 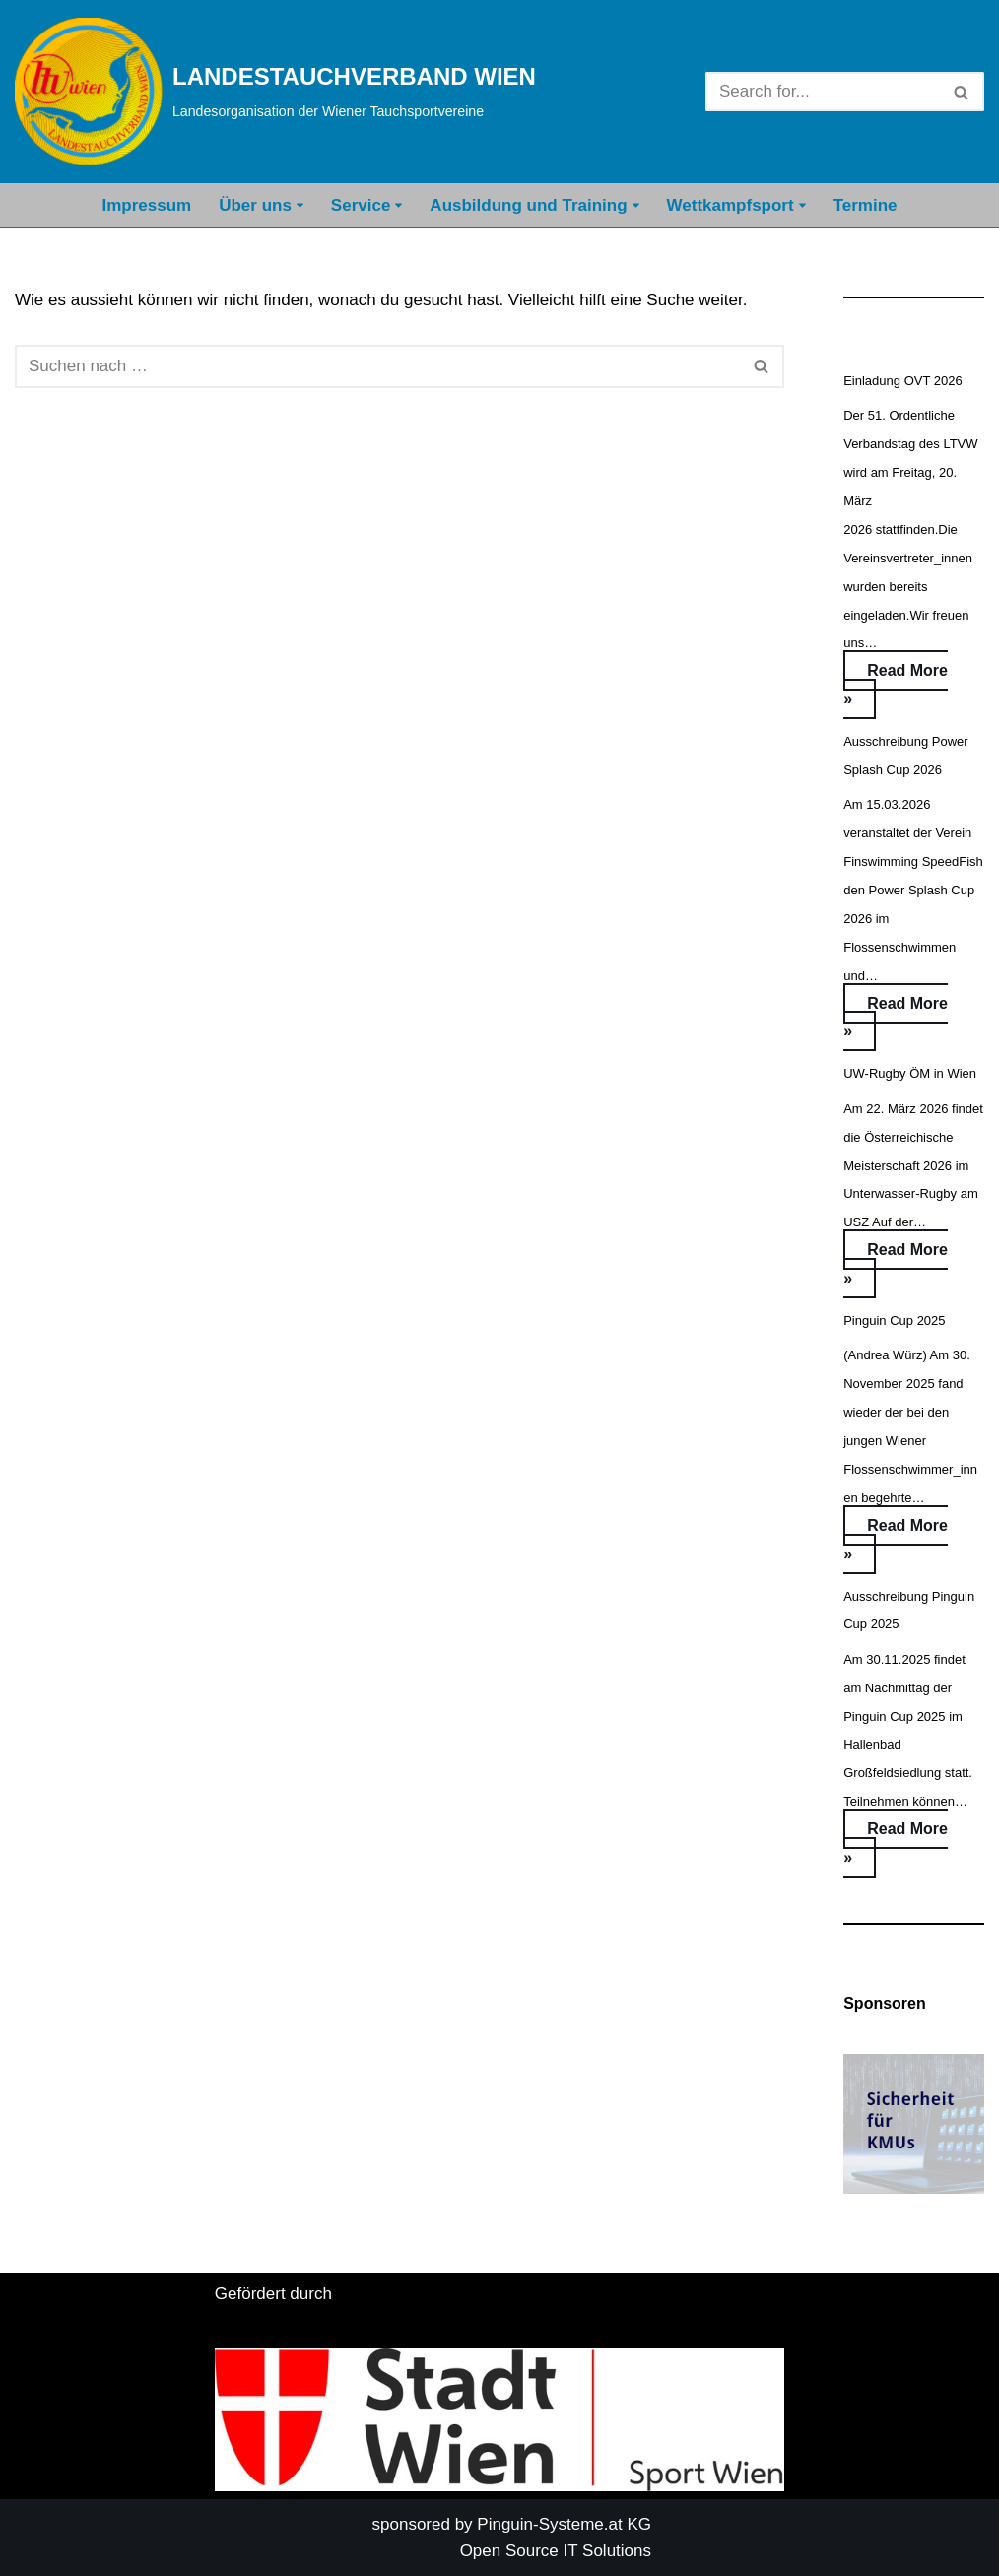 I want to click on sponsored by Pinguin-Systeme.at KG, so click(x=511, y=2524).